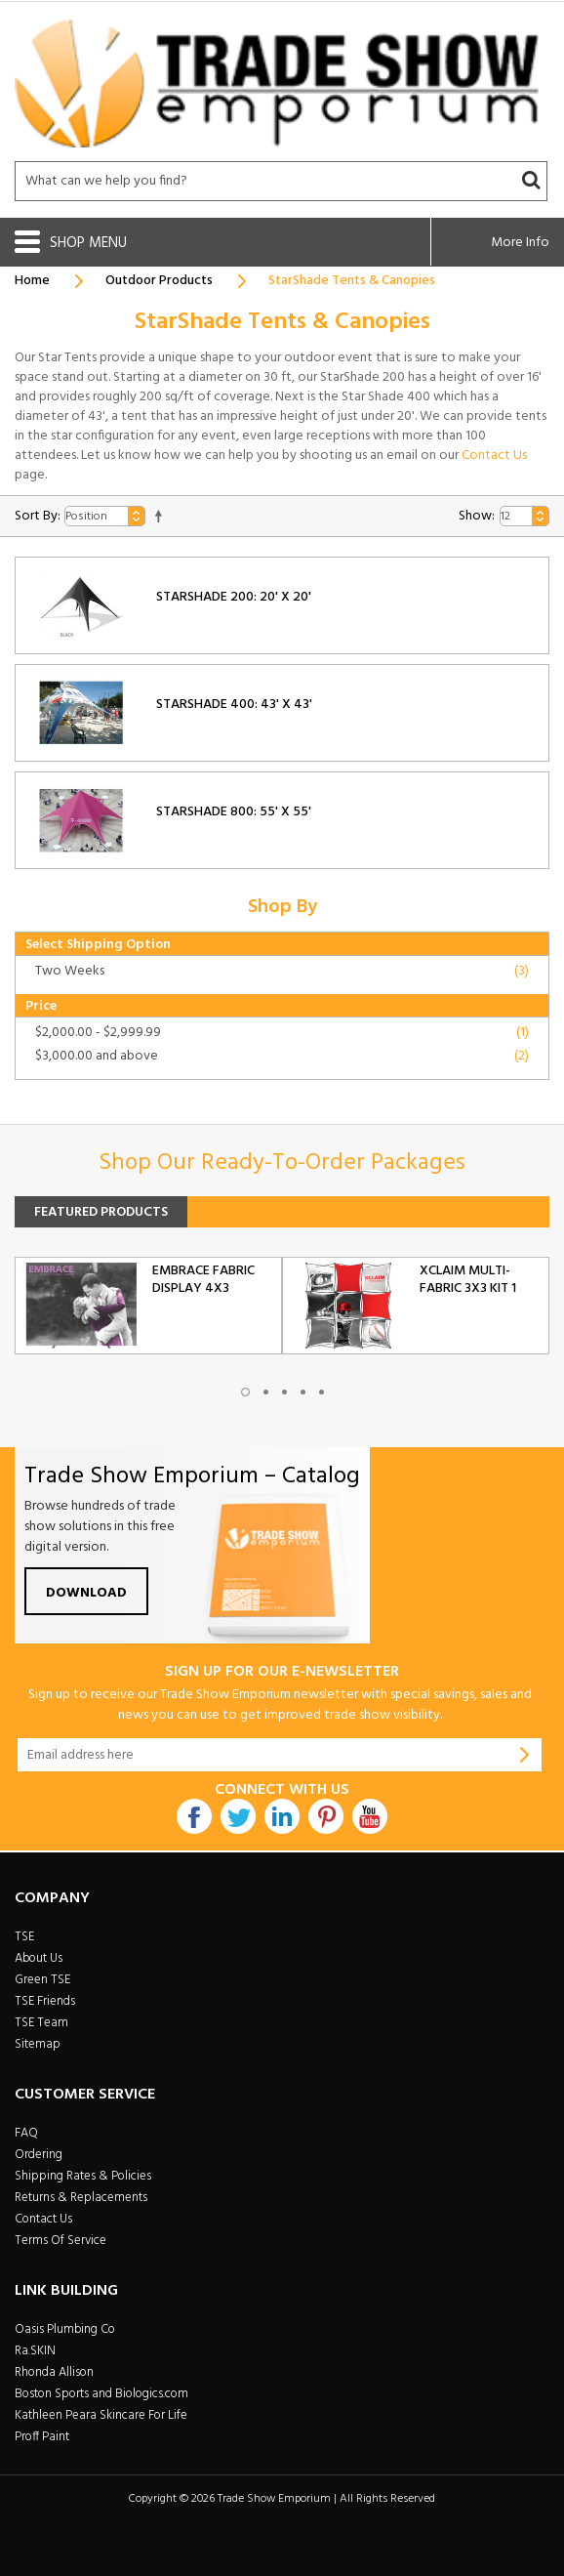 The image size is (564, 2576). I want to click on TSE Team, so click(41, 2023).